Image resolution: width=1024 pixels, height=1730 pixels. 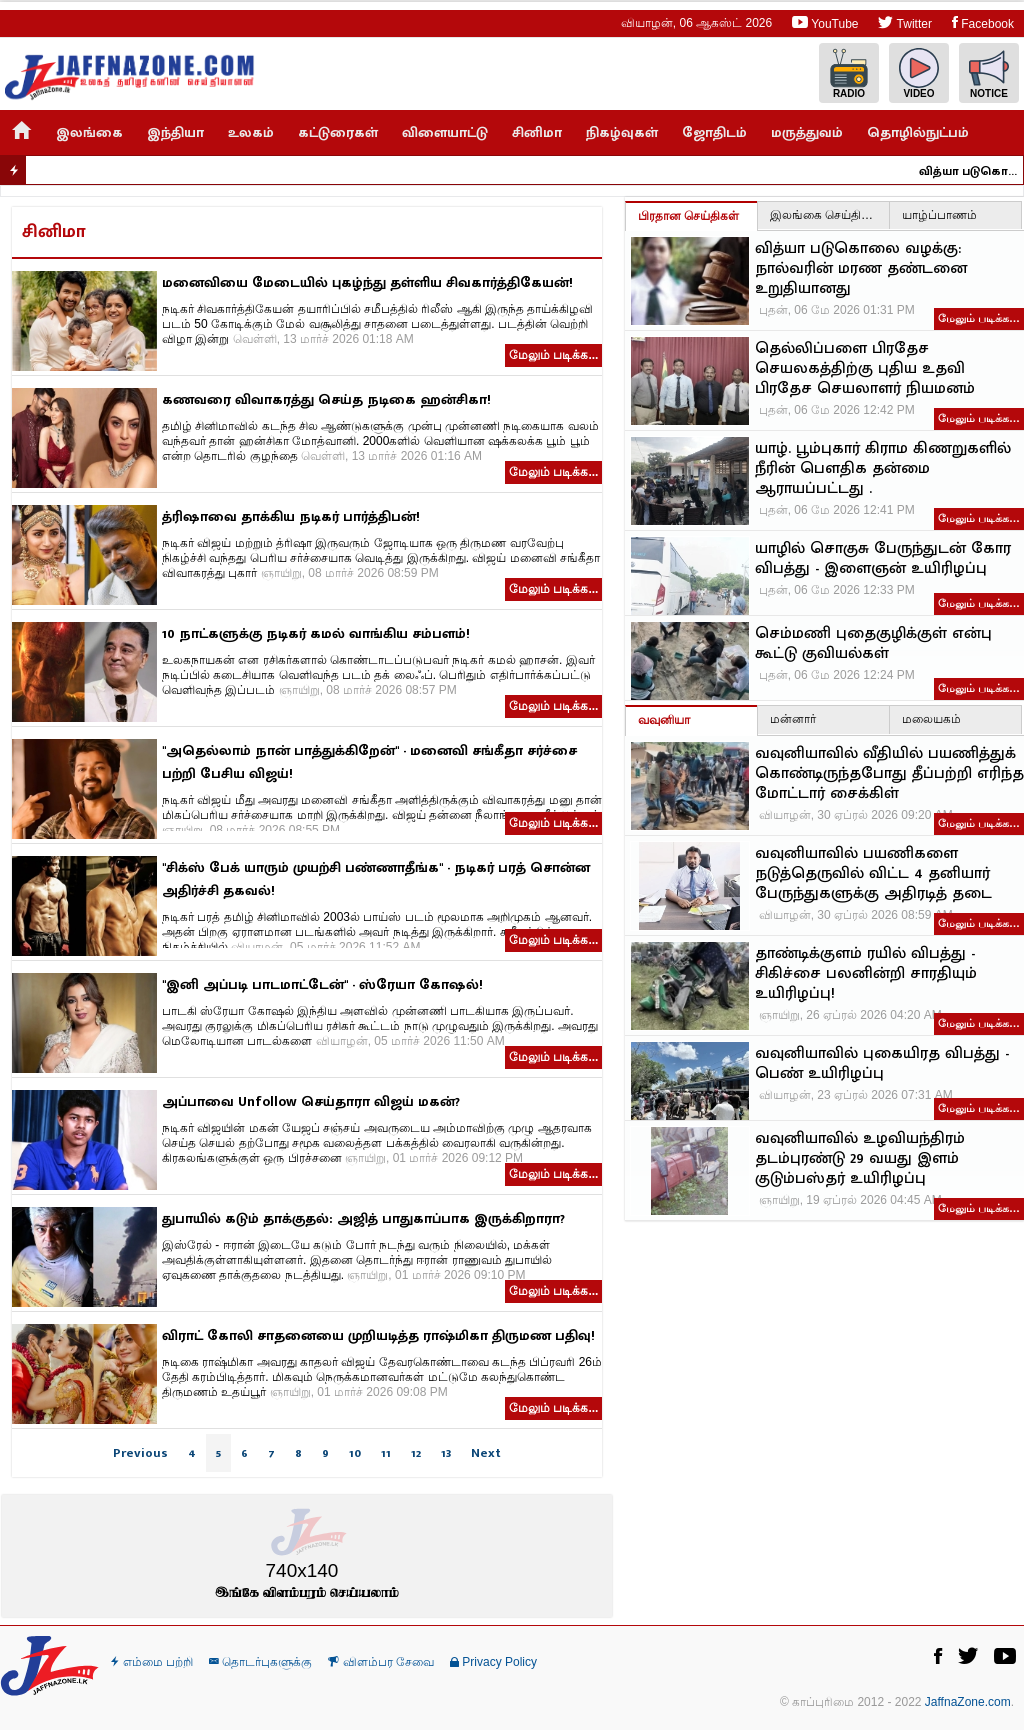 What do you see at coordinates (883, 559) in the screenshot?
I see `யாழில் சொகுசு பேருந்துடன் கோர விபத்து - இளைஞன் உயிரிழப்பு` at bounding box center [883, 559].